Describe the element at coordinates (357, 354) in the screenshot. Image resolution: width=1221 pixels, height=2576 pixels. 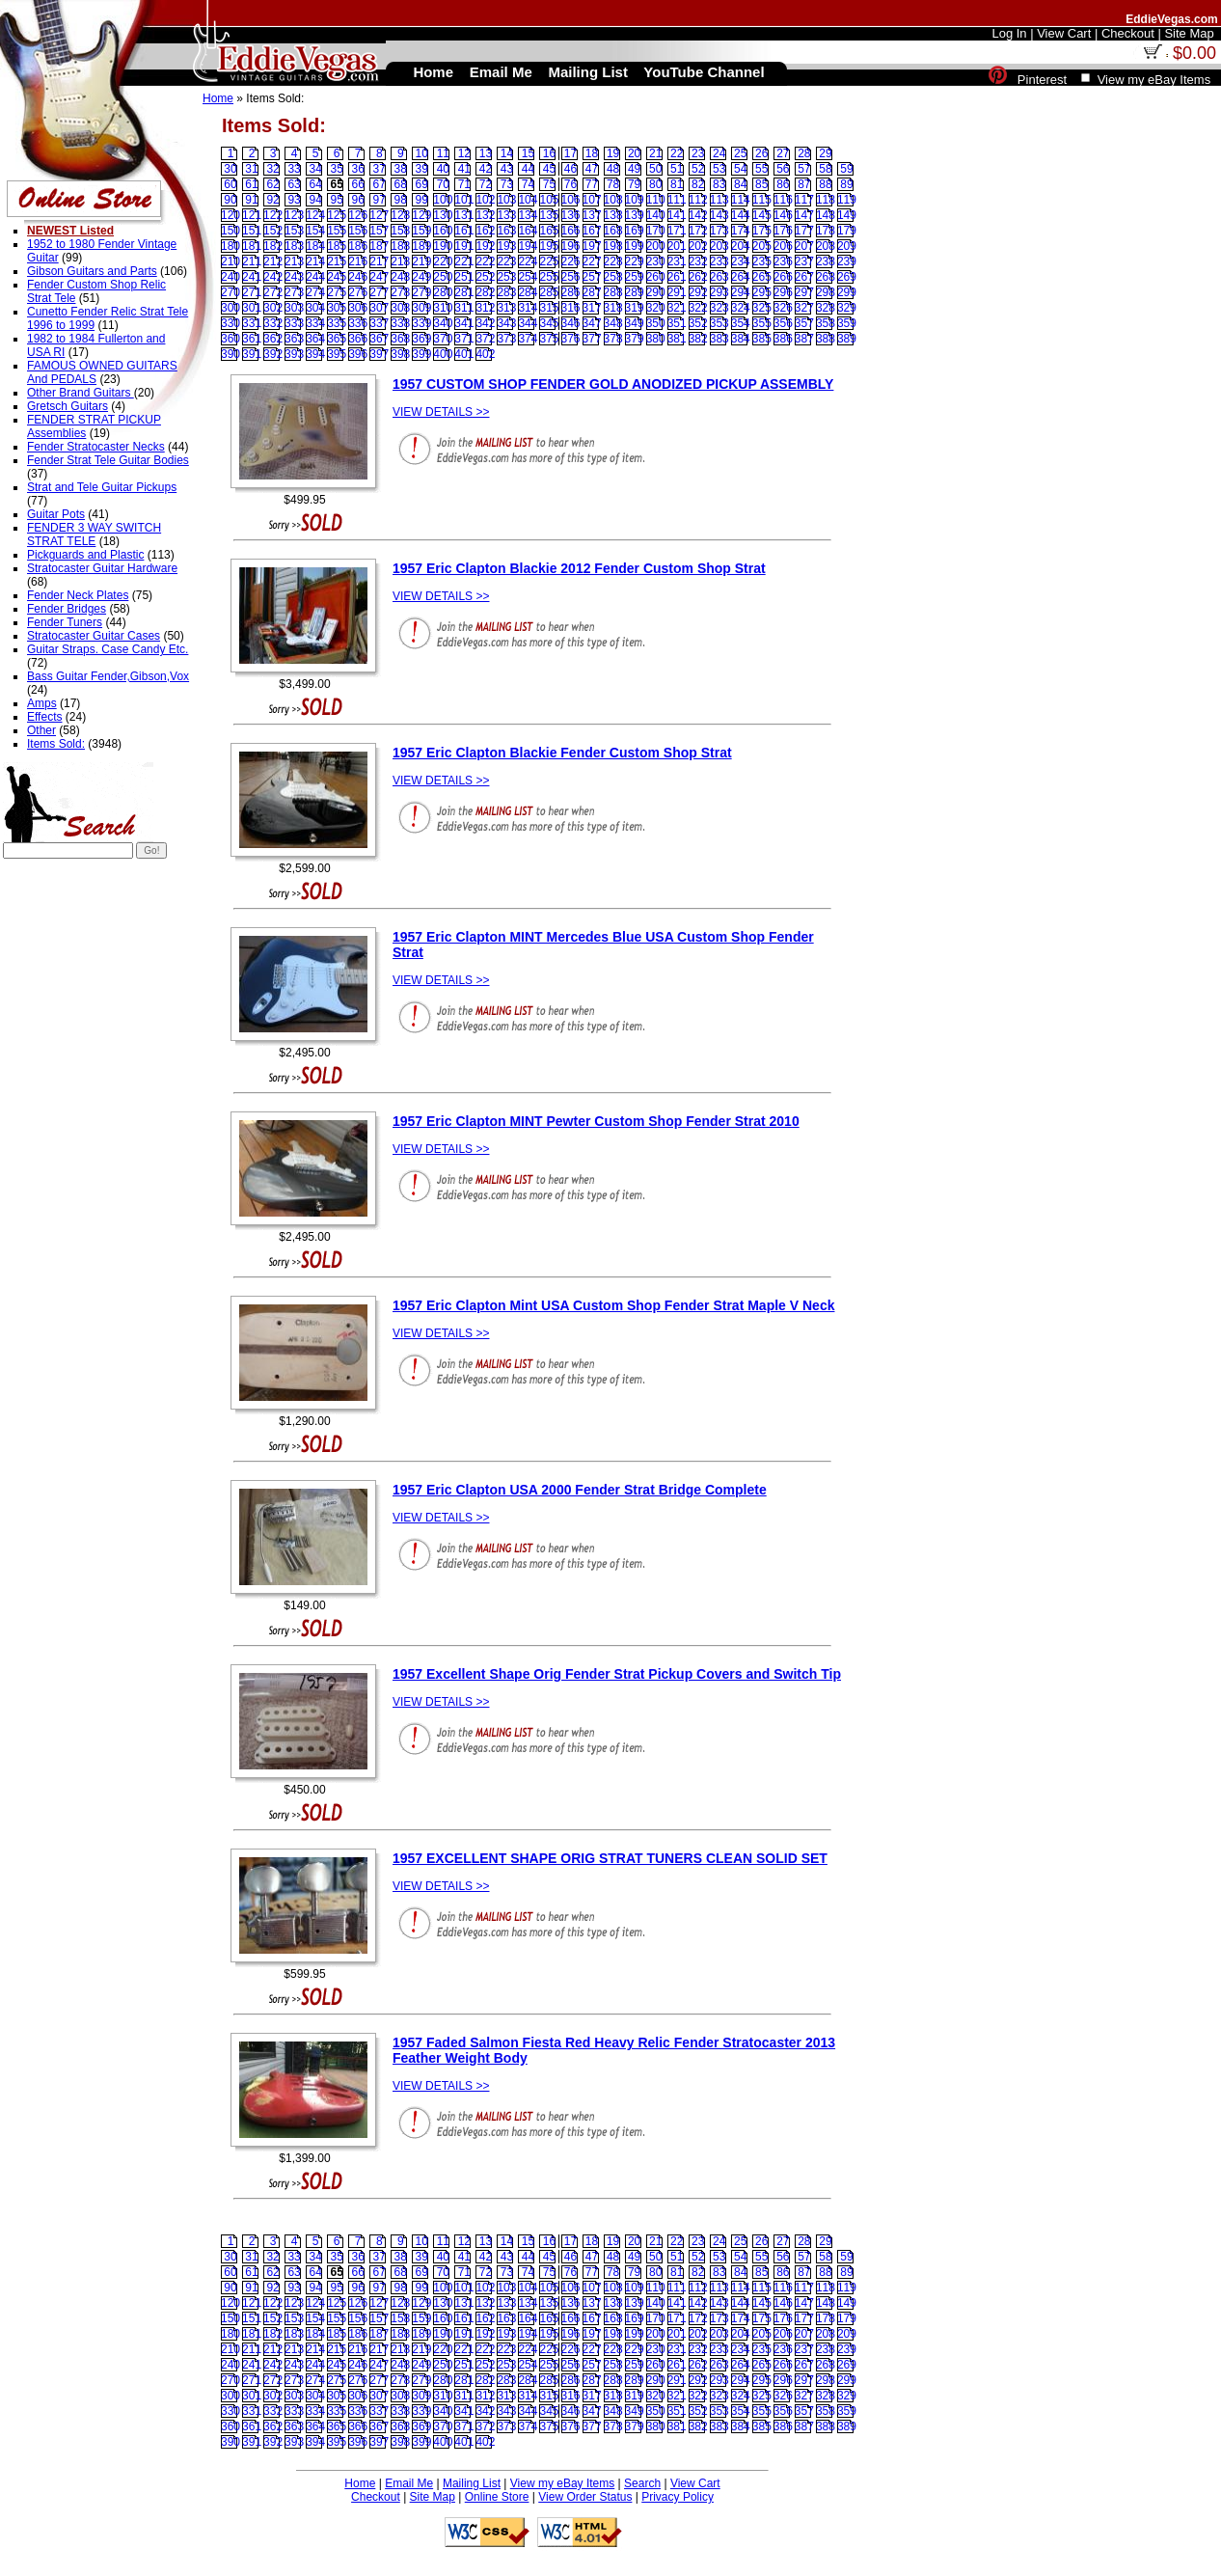
I see `396` at that location.